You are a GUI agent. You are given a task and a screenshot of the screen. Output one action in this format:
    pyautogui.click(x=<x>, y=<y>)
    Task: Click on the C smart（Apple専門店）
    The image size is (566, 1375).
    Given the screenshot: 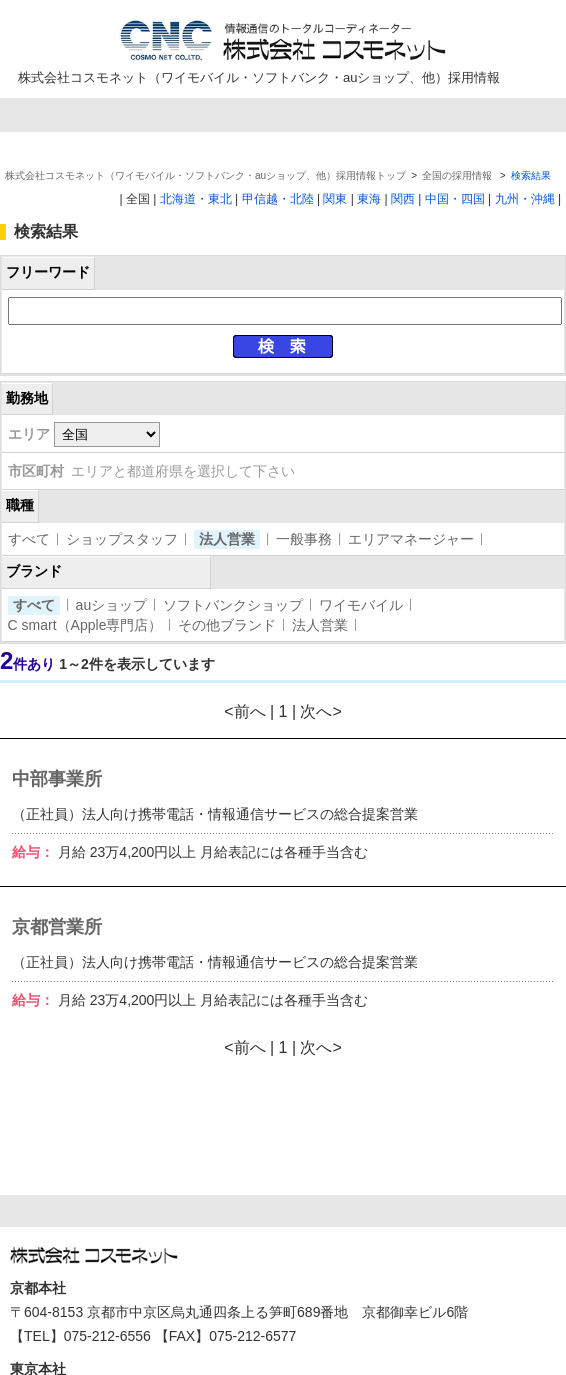 What is the action you would take?
    pyautogui.click(x=85, y=625)
    